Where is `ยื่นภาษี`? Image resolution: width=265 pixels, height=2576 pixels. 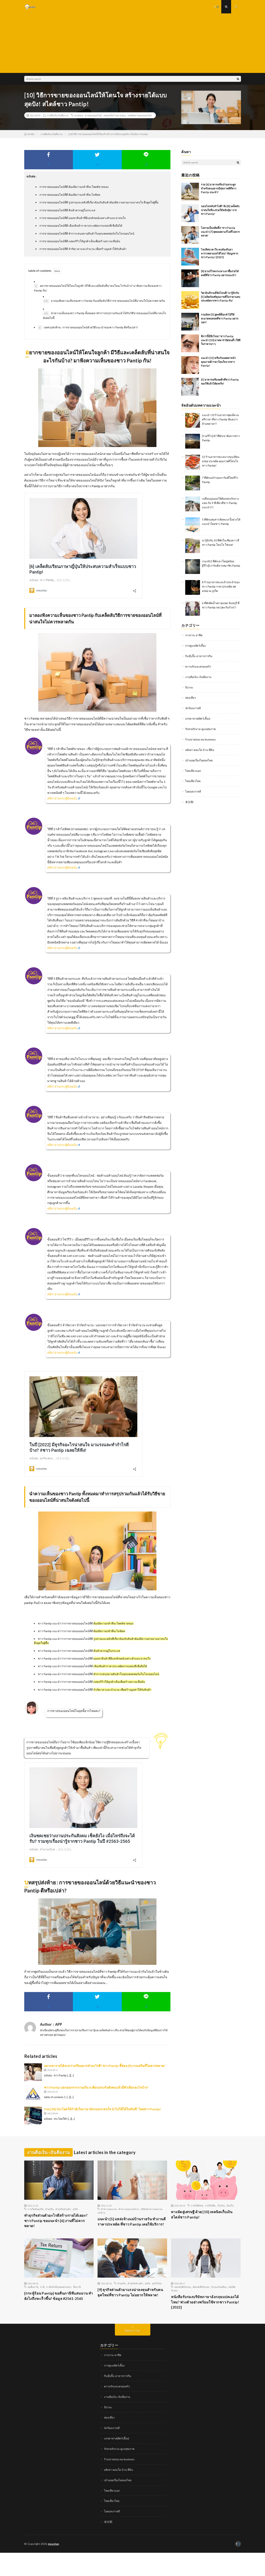
ยื่นภาษี is located at coordinates (77, 2313).